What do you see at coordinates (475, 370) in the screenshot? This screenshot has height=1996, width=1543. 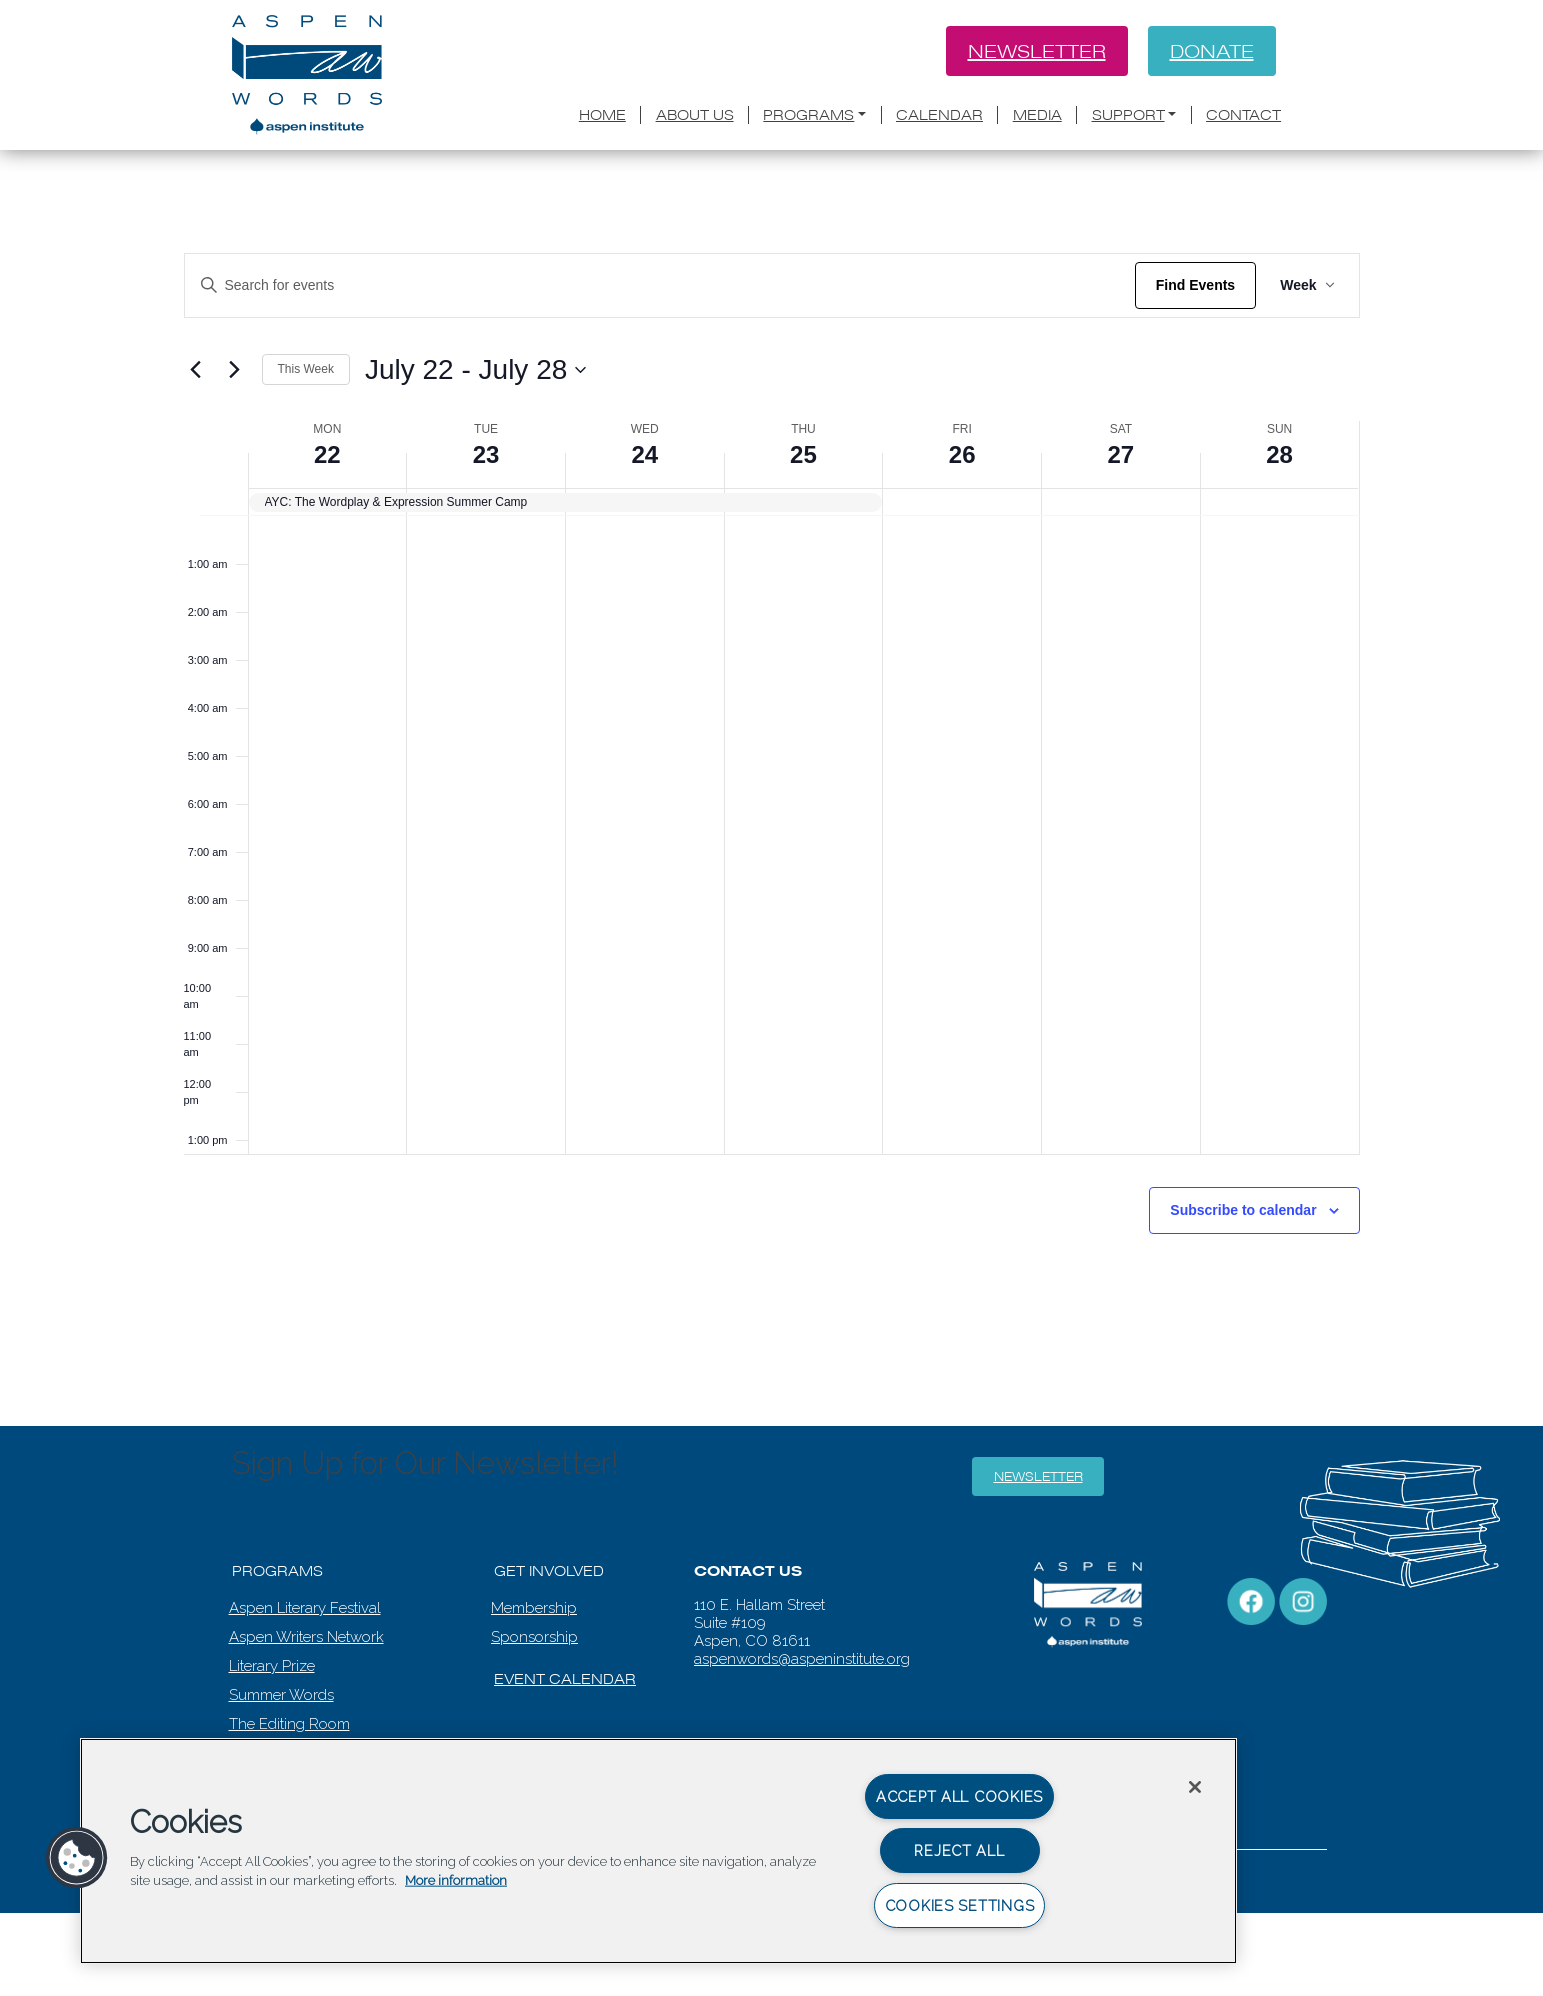 I see `[Click to toggle datepicker]` at bounding box center [475, 370].